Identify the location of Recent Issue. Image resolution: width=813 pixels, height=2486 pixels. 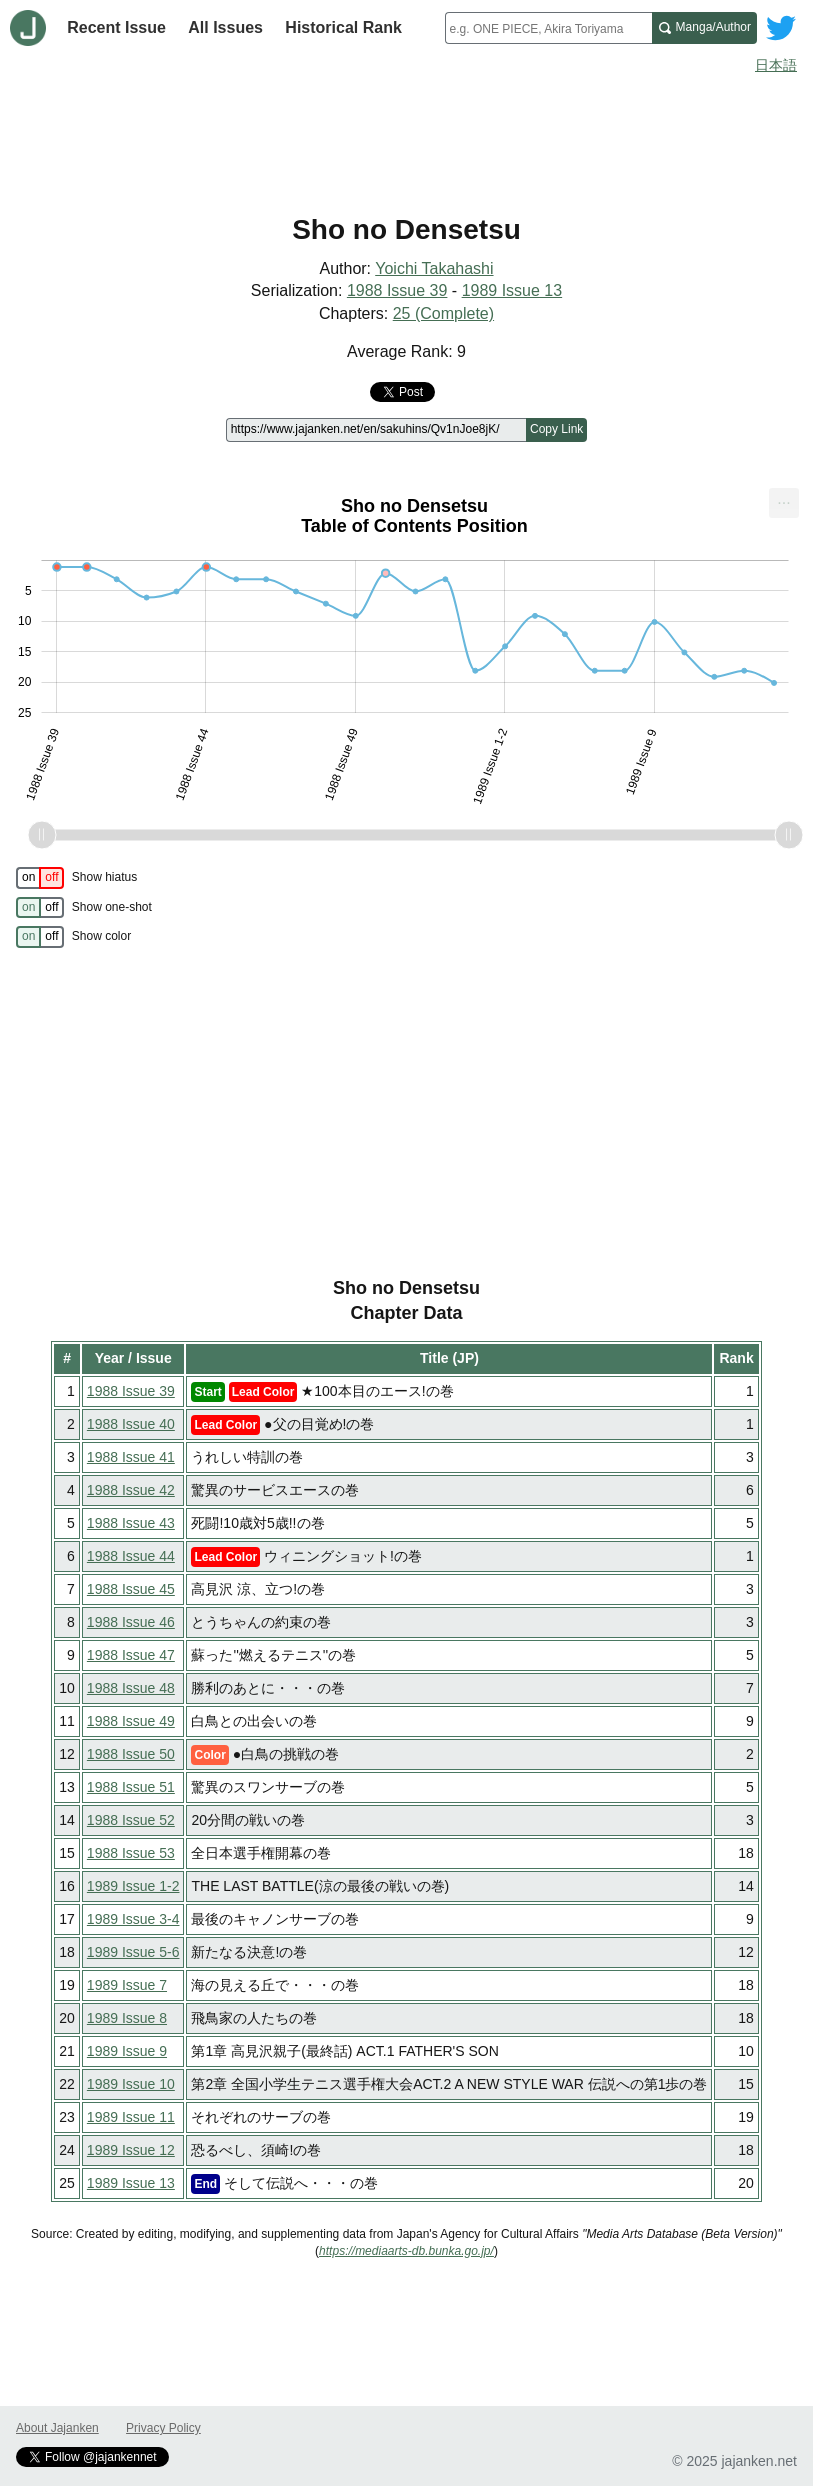
(116, 27).